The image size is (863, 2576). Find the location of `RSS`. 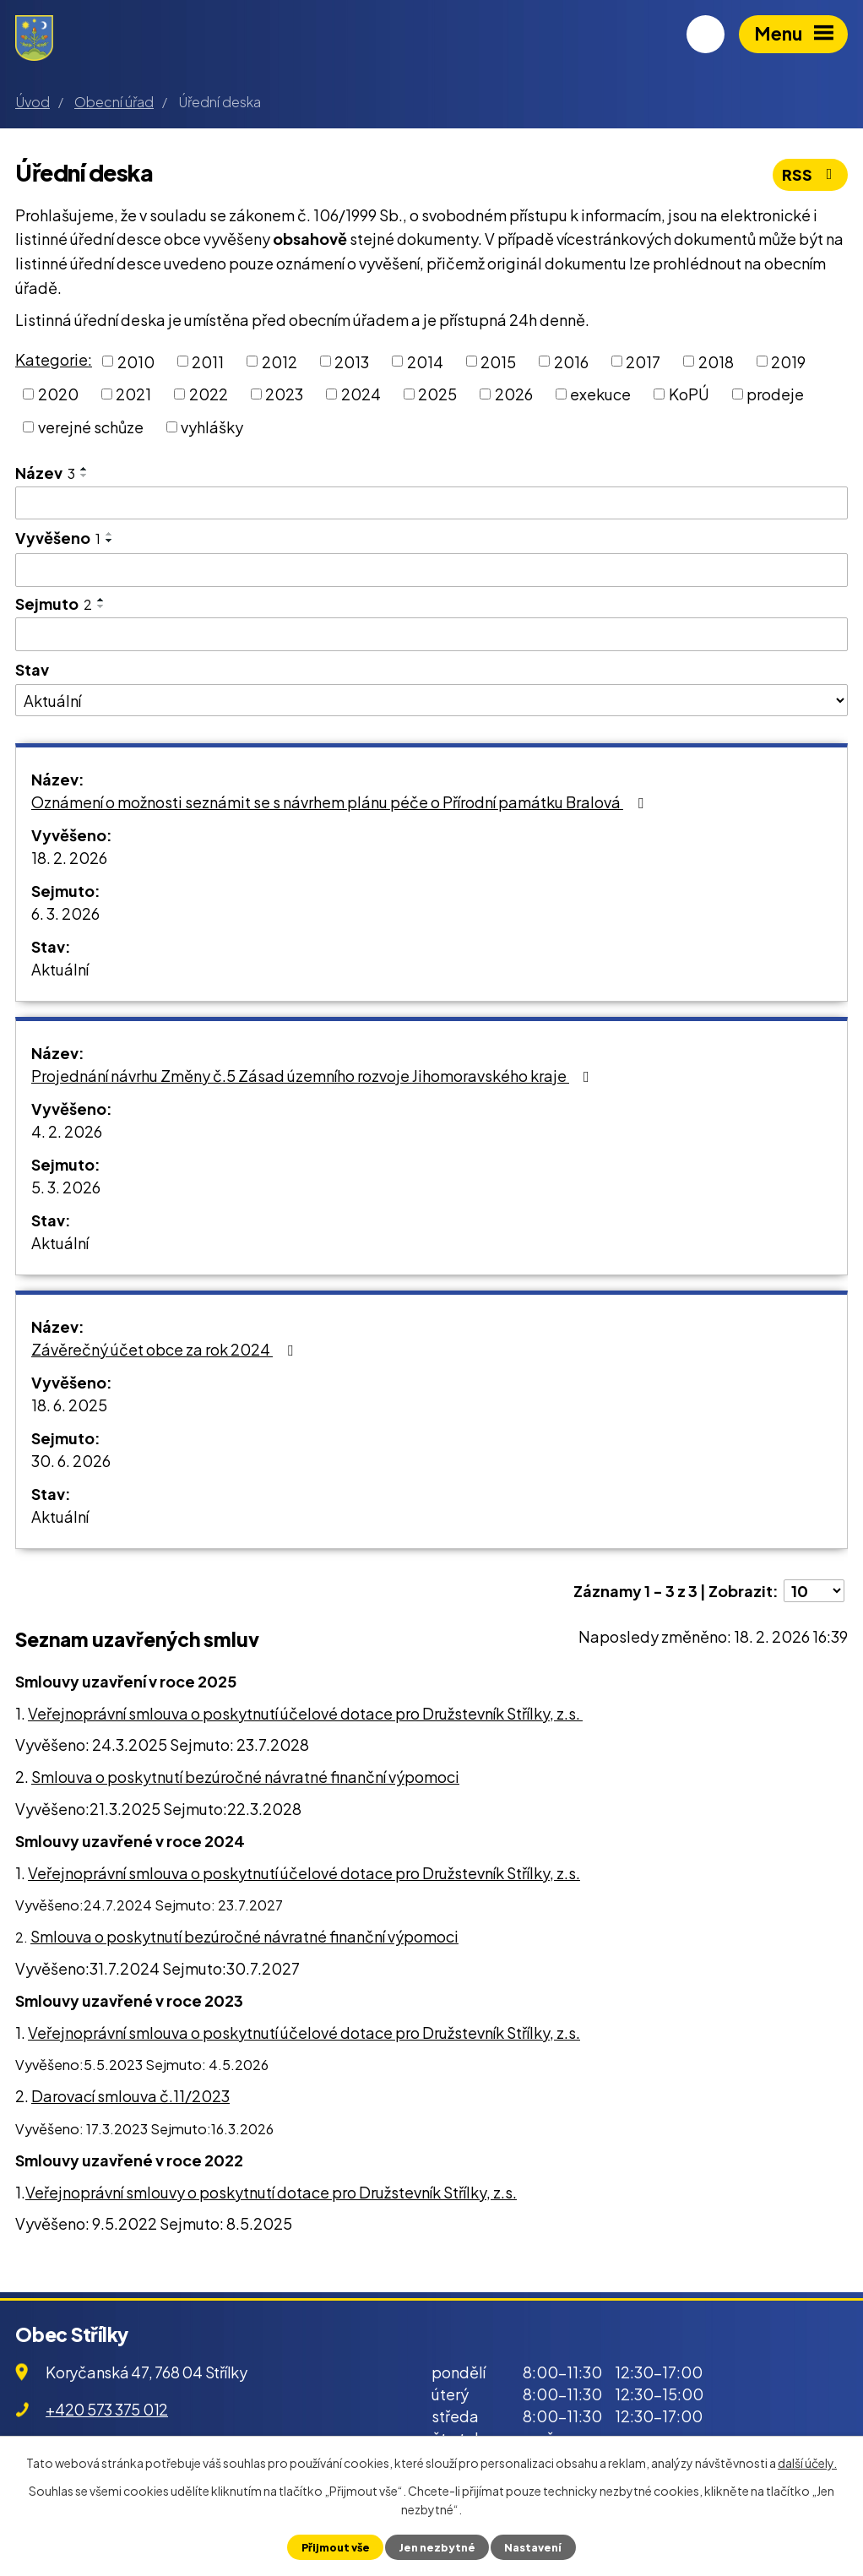

RSS is located at coordinates (810, 174).